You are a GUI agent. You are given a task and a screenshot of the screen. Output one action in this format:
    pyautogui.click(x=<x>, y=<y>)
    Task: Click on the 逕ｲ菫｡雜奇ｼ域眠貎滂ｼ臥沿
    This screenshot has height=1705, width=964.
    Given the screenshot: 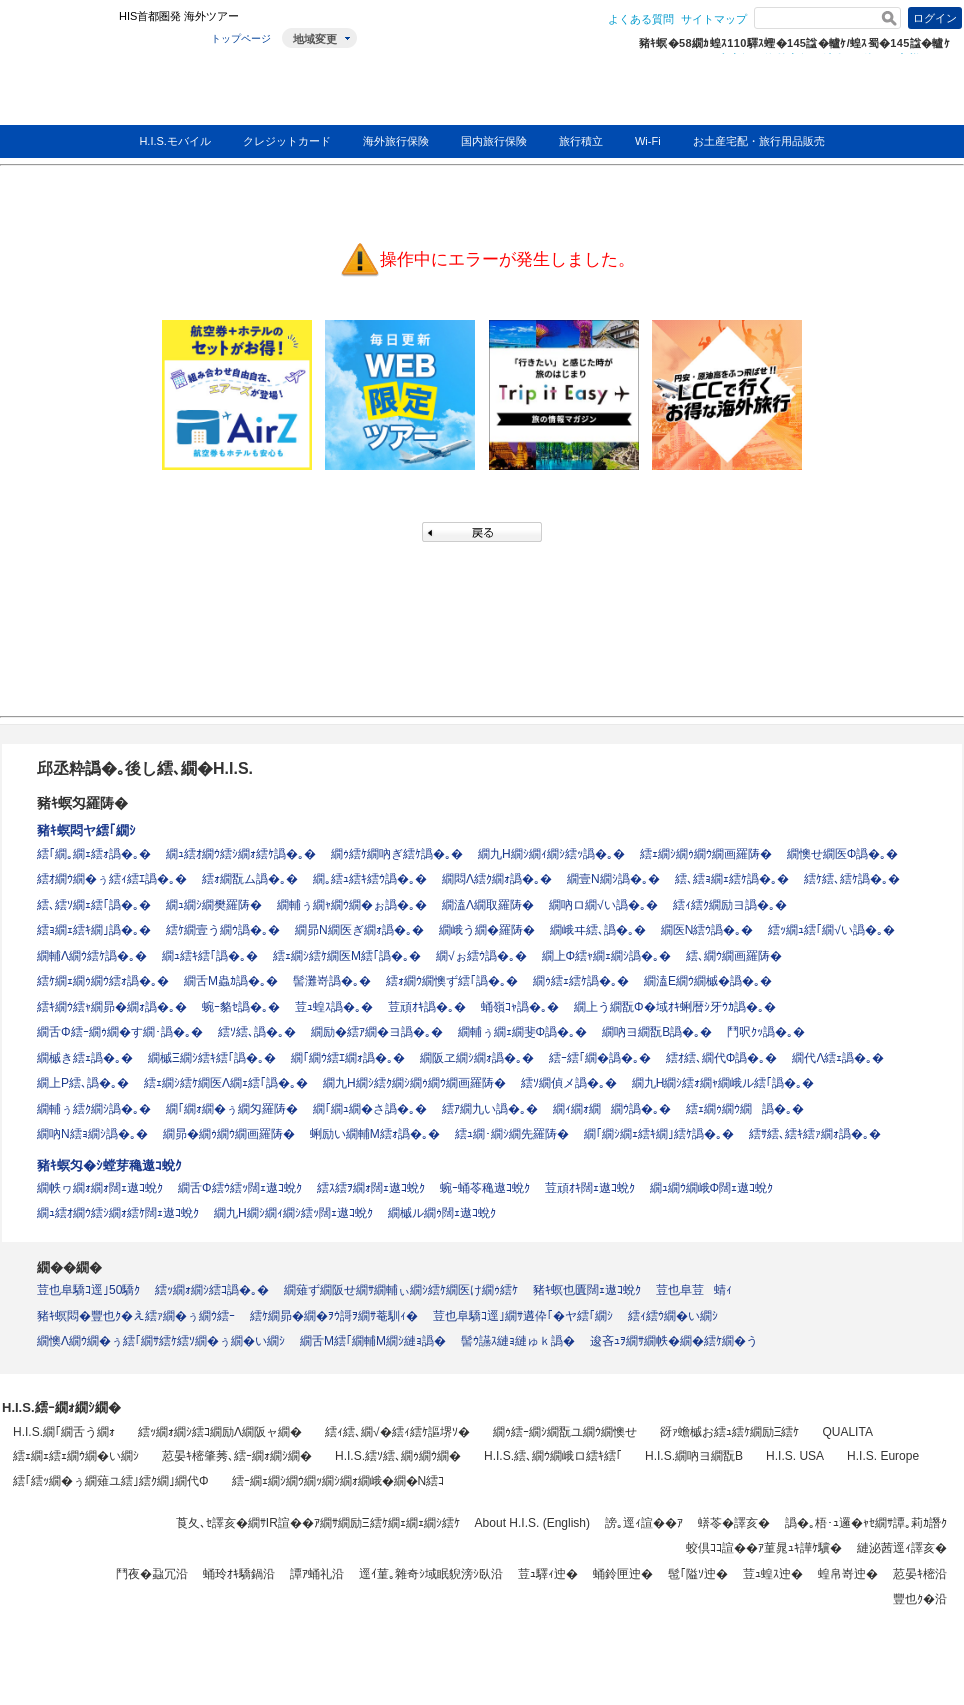 What is the action you would take?
    pyautogui.click(x=431, y=1574)
    